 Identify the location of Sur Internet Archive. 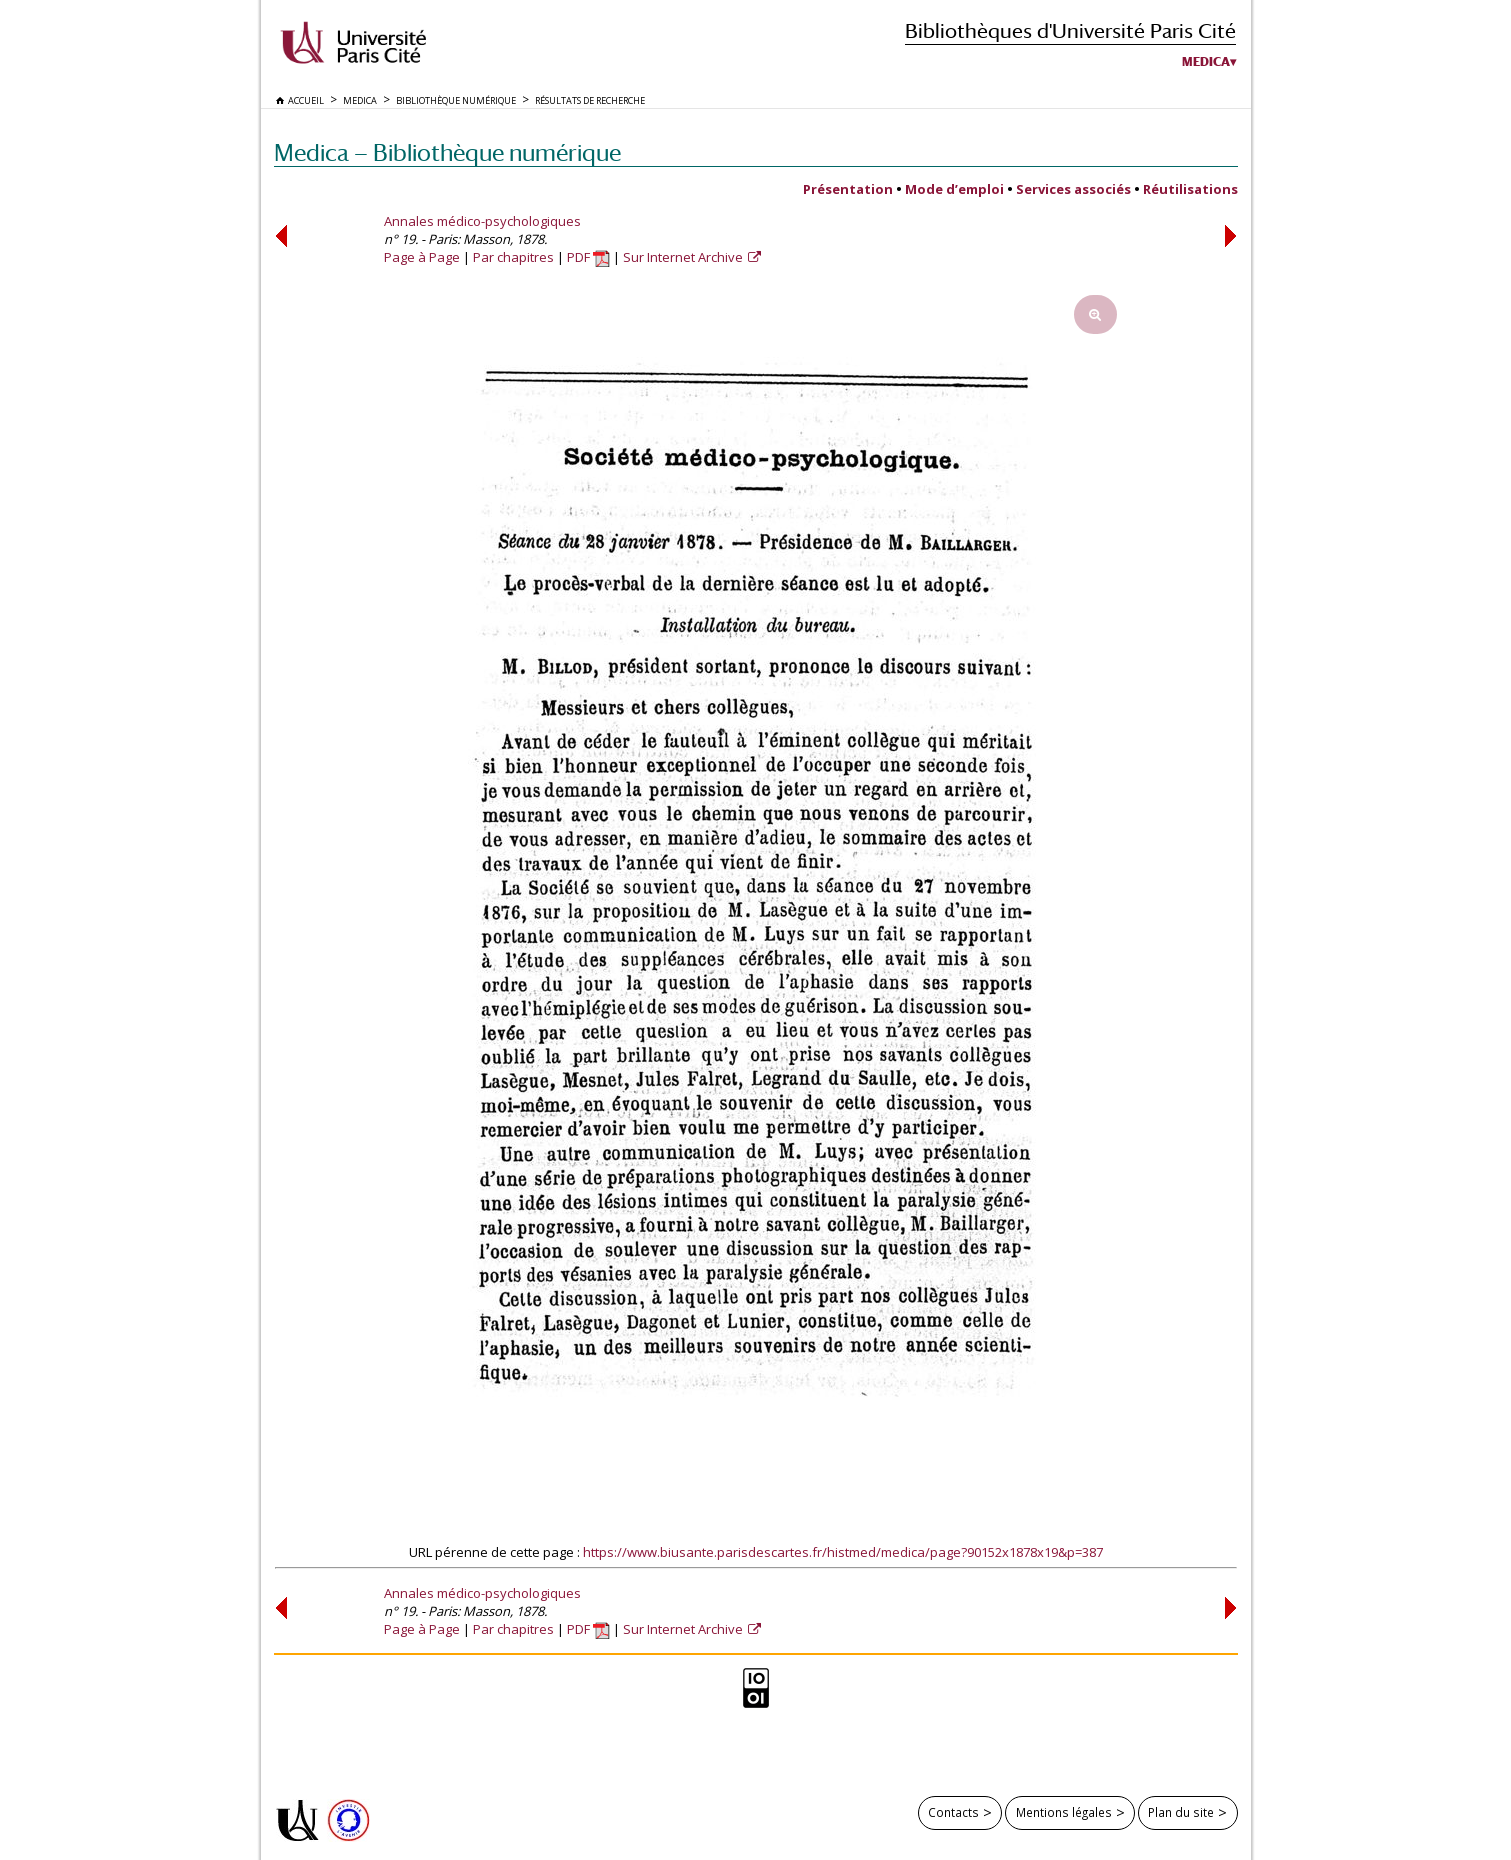
(684, 257).